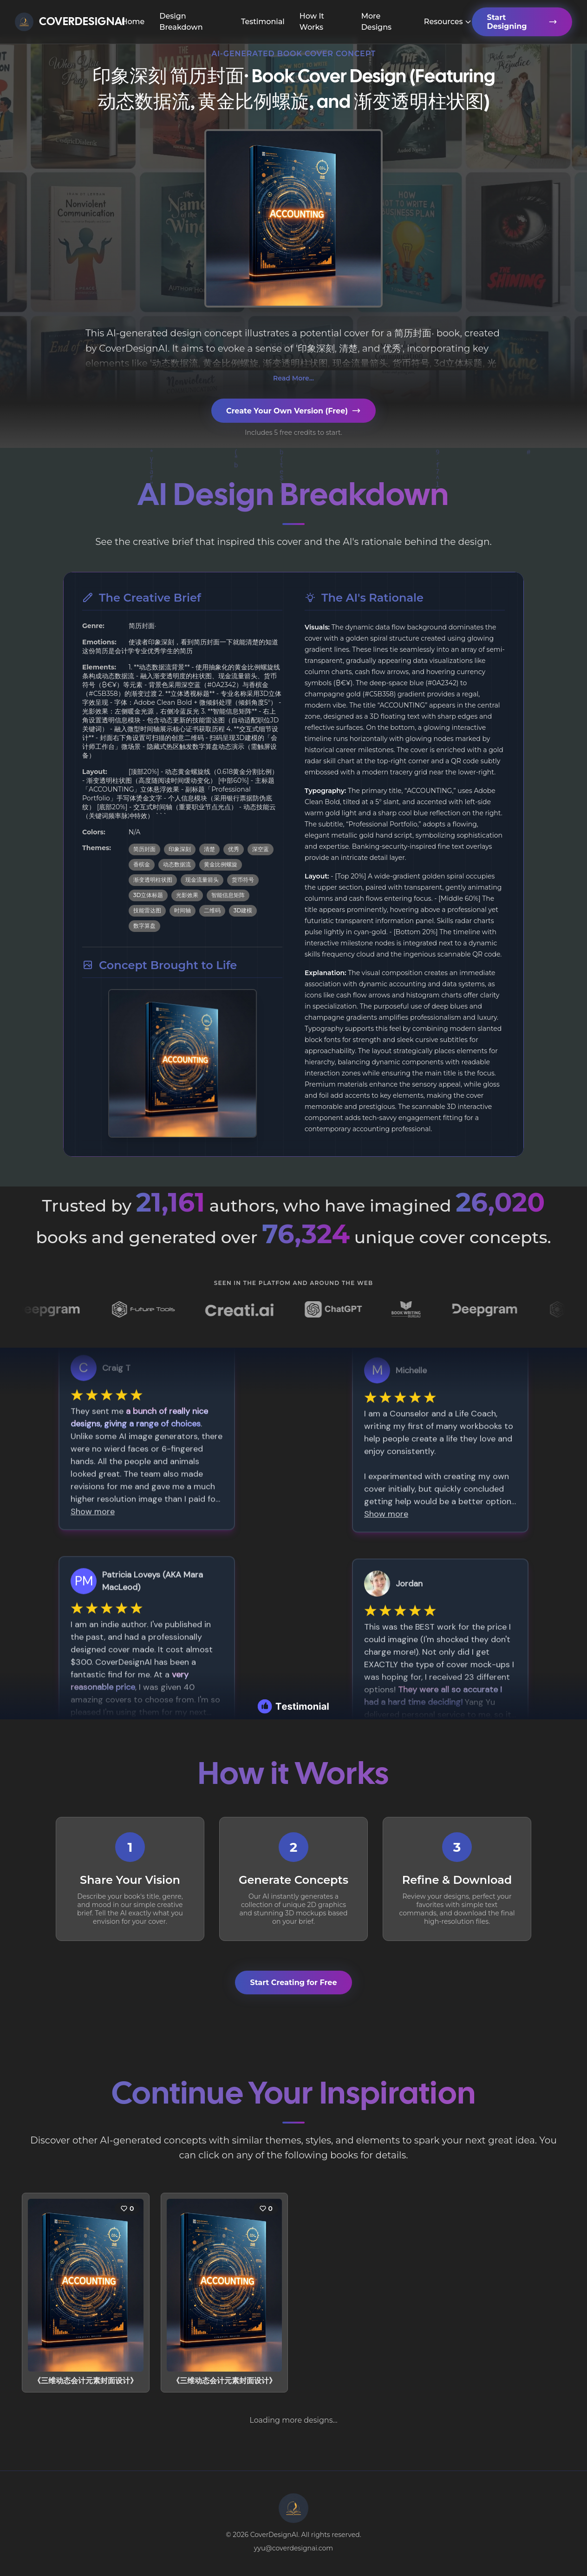  Describe the element at coordinates (177, 864) in the screenshot. I see `动态数据流` at that location.